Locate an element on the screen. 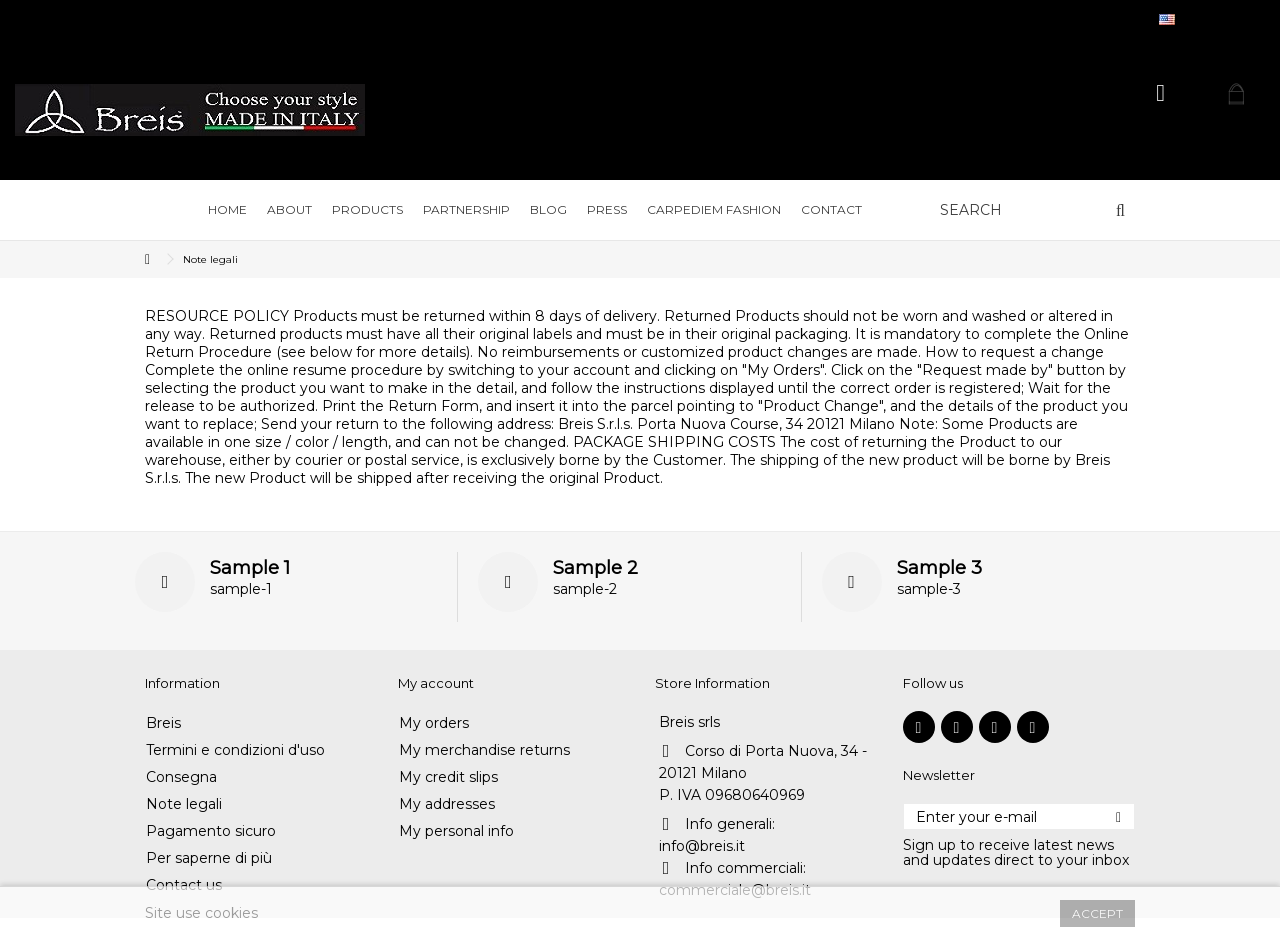 The image size is (1280, 949). My merchandise returns is located at coordinates (484, 750).